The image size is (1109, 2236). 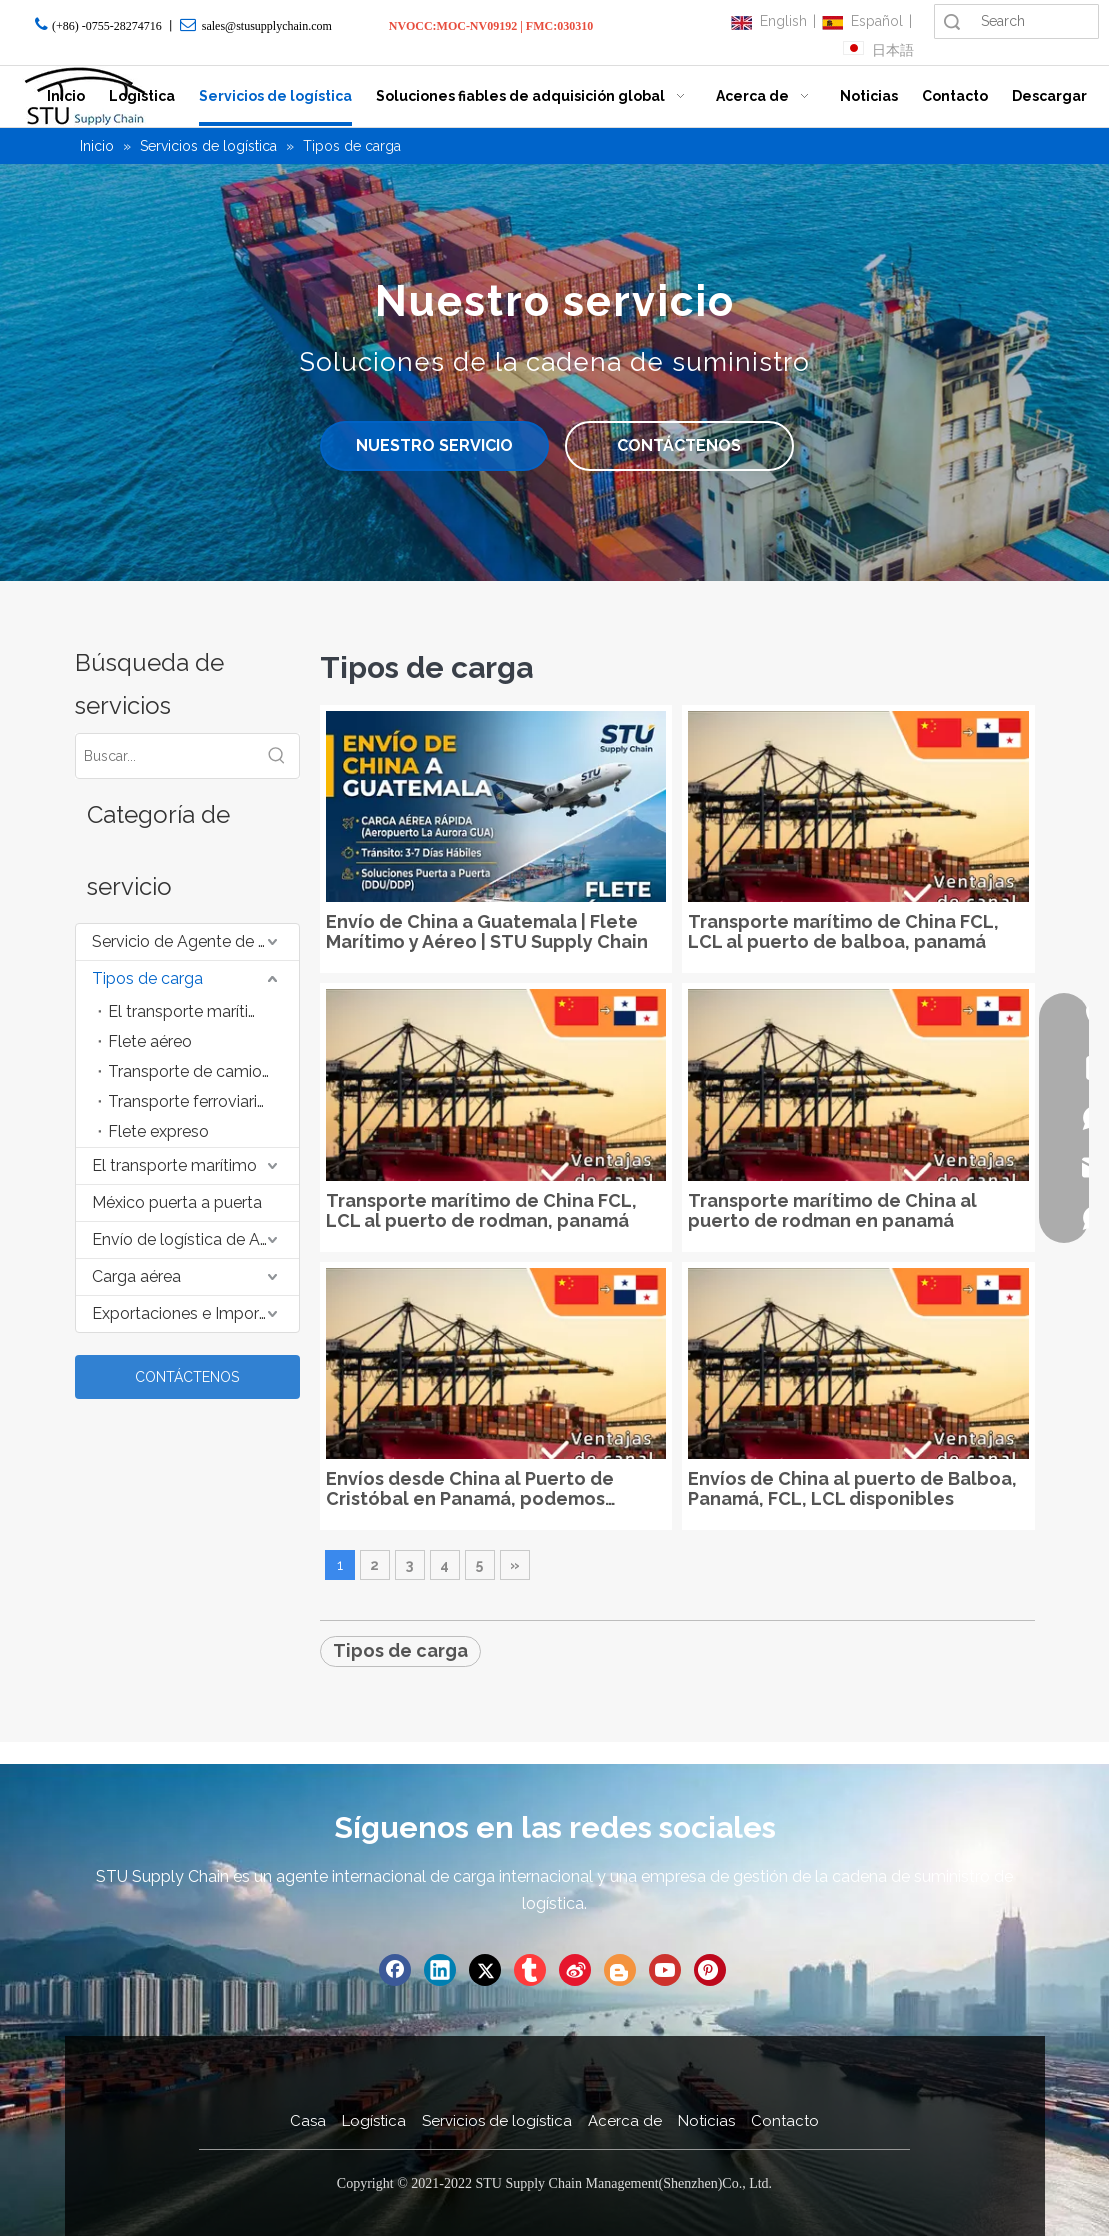 I want to click on Transporte marítimo de China FCL, LCL al puerto de balboa, panamá, so click(x=843, y=932).